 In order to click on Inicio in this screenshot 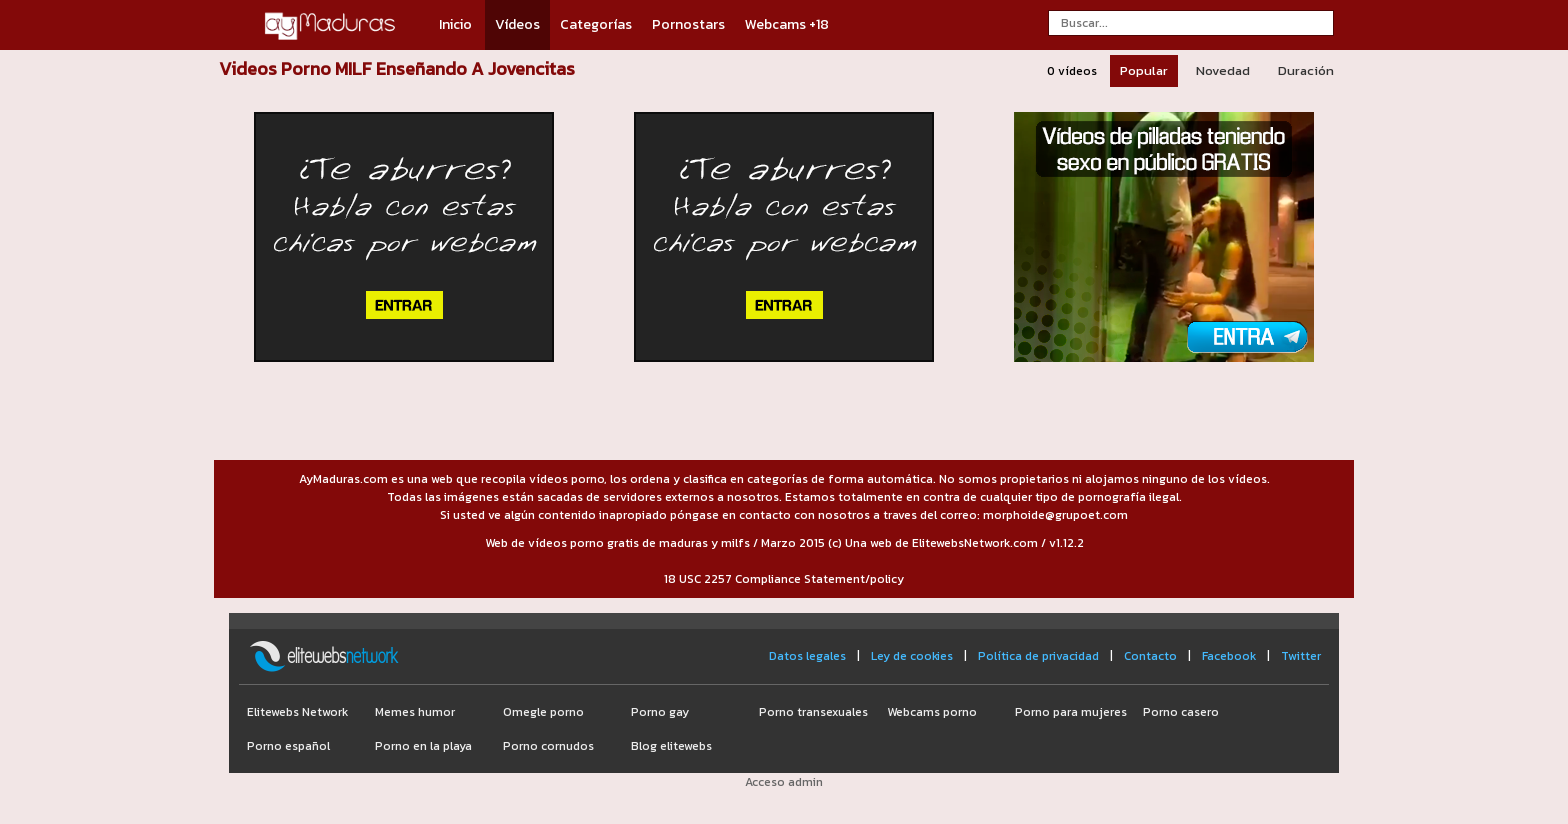, I will do `click(455, 24)`.